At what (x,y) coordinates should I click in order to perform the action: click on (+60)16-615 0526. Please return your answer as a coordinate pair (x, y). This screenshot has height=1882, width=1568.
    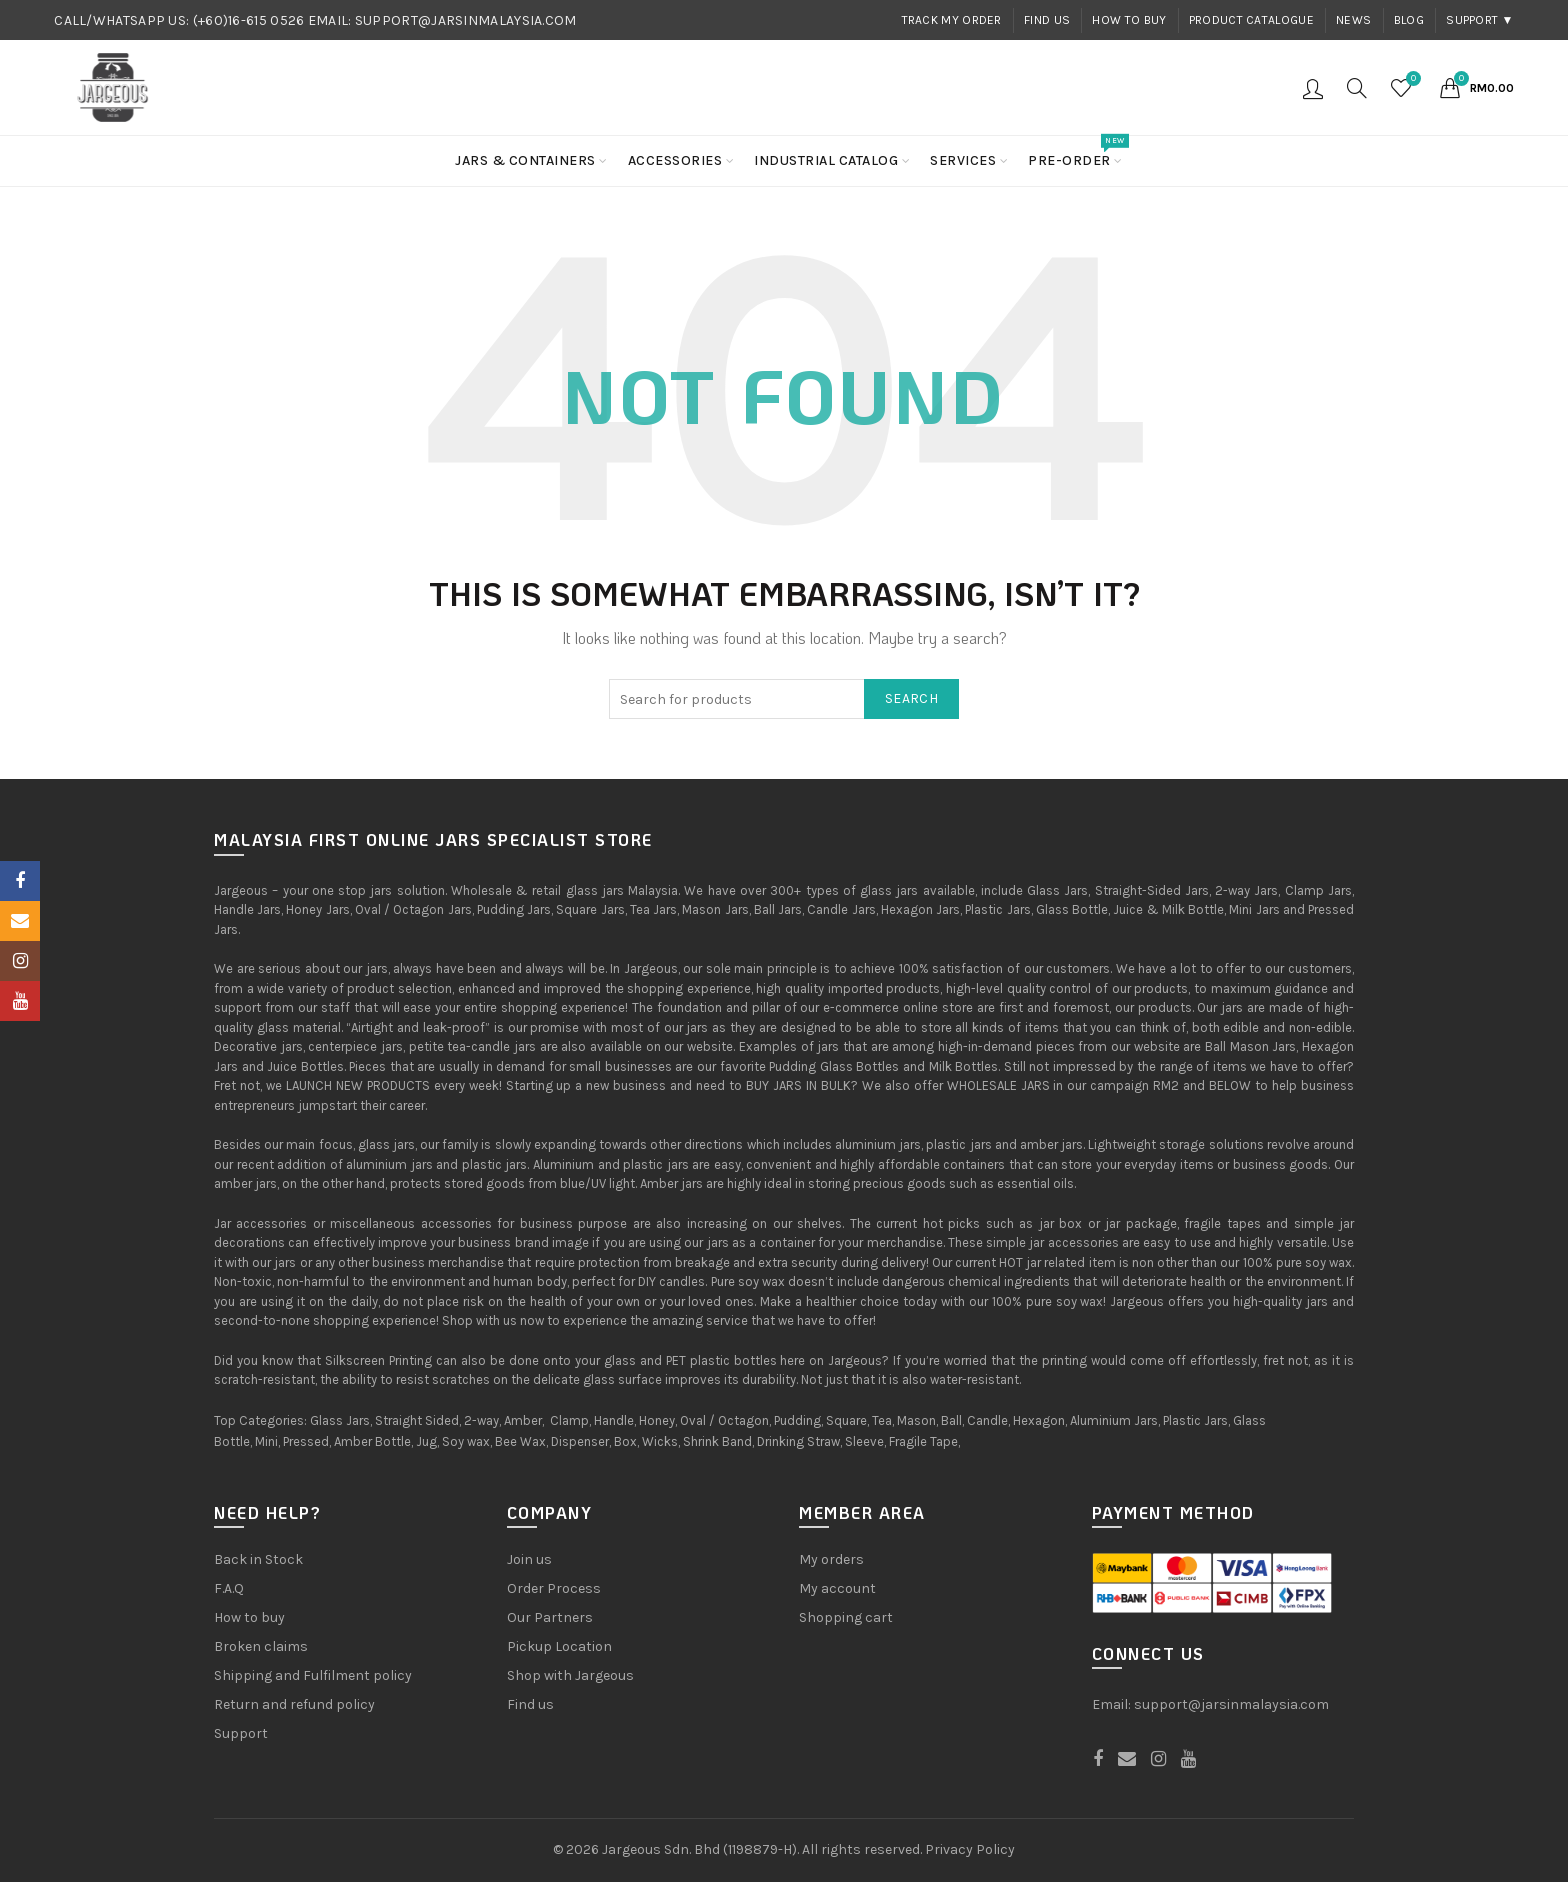
    Looking at the image, I should click on (249, 20).